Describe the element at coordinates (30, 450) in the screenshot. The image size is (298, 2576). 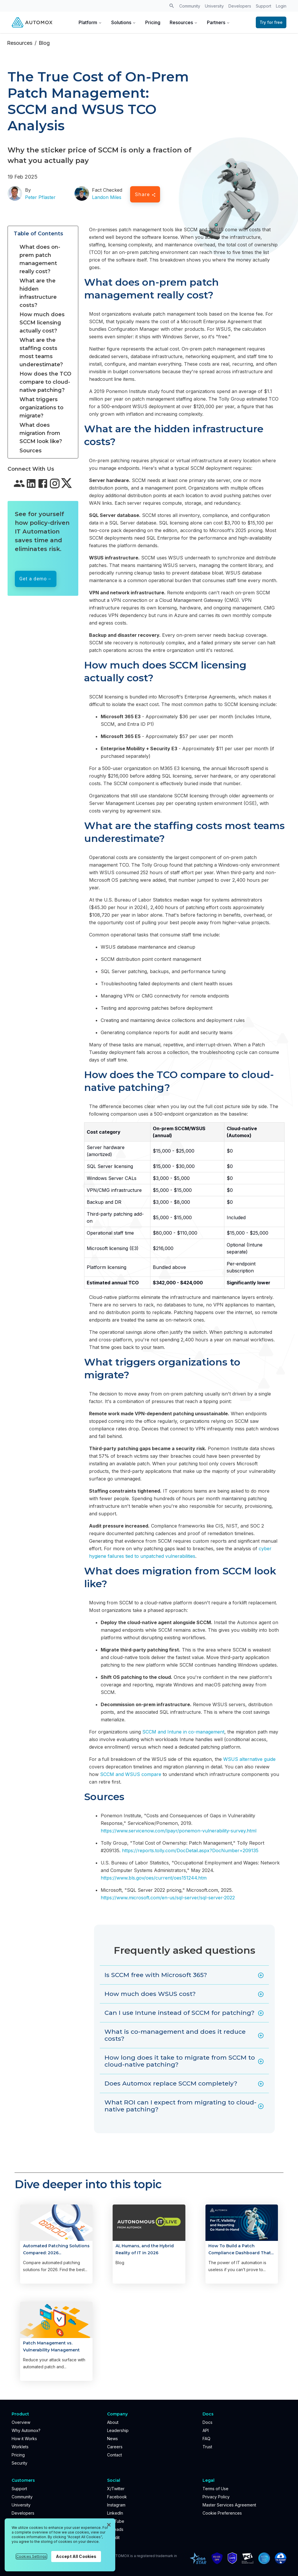
I see `Sources` at that location.